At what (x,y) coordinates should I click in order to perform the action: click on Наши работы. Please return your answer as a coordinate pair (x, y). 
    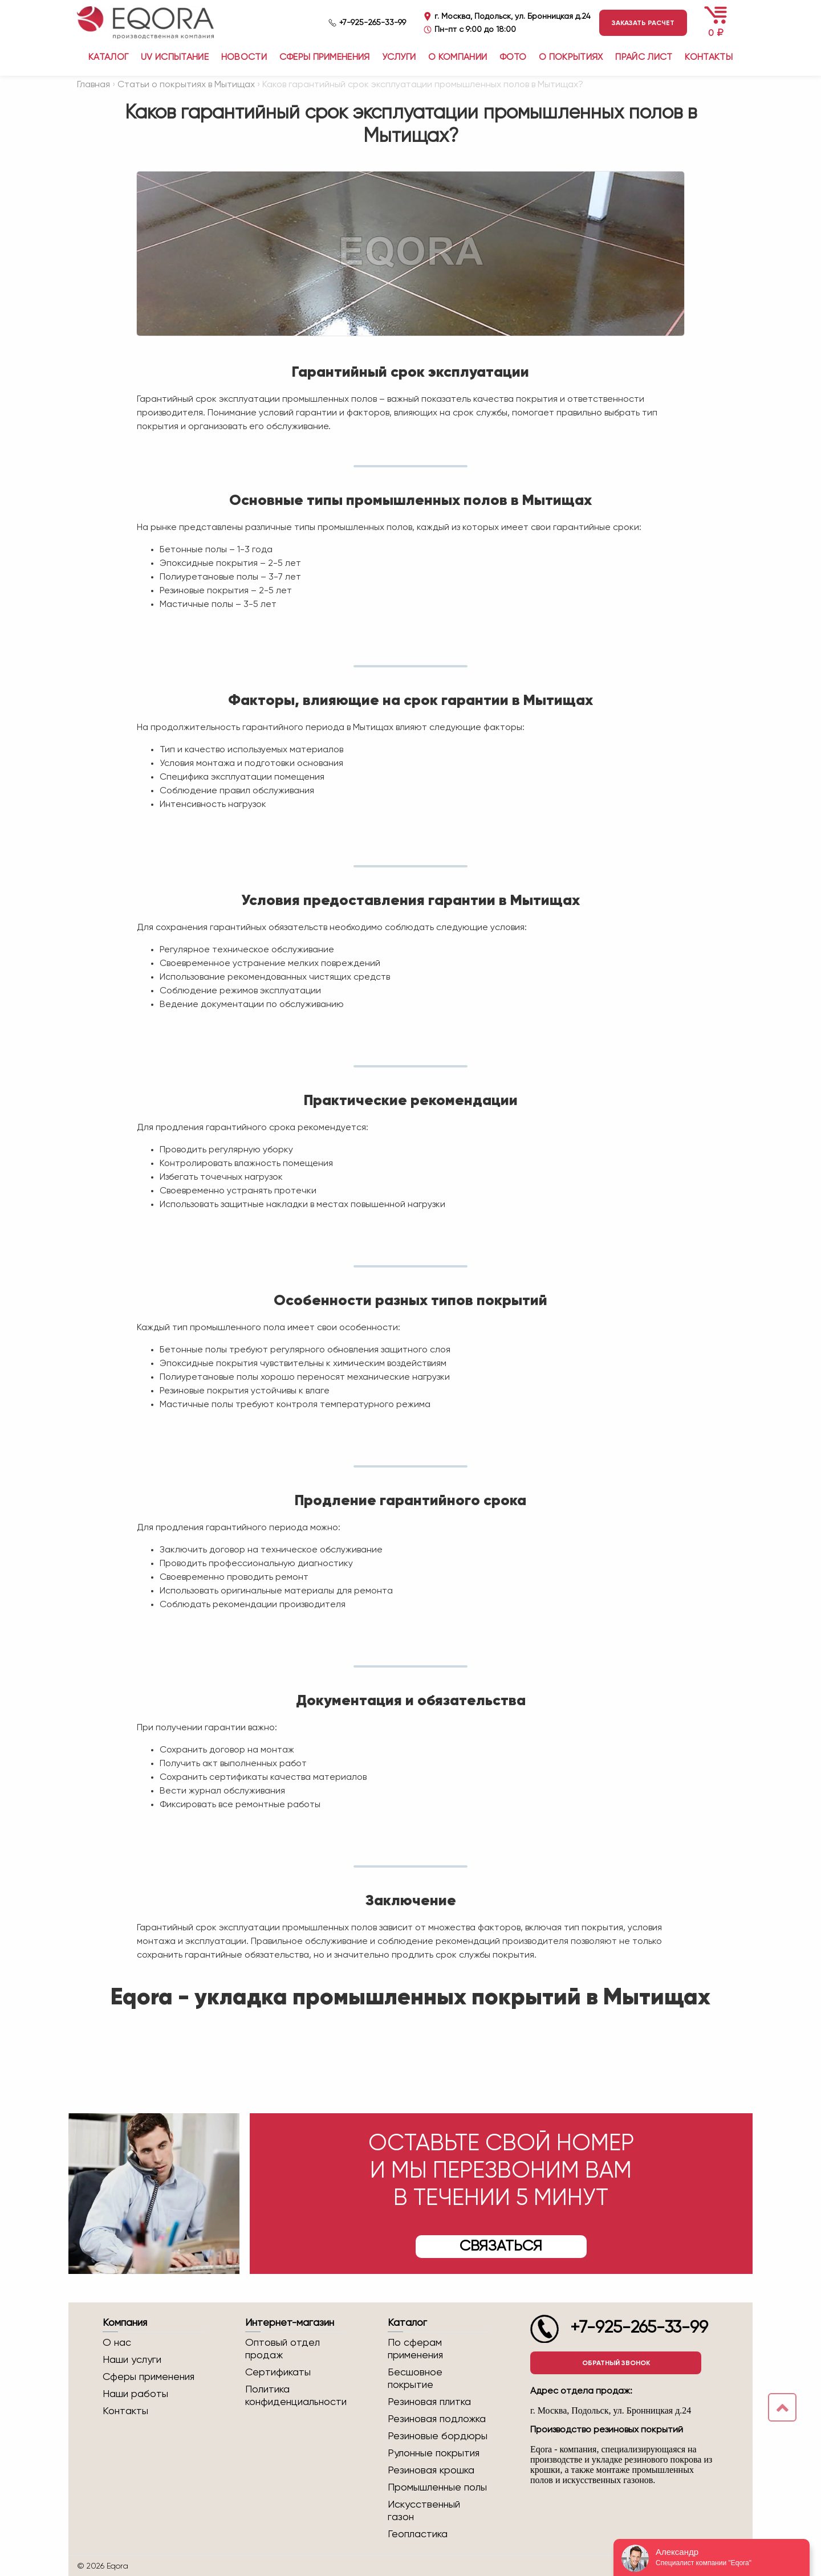
    Looking at the image, I should click on (135, 2394).